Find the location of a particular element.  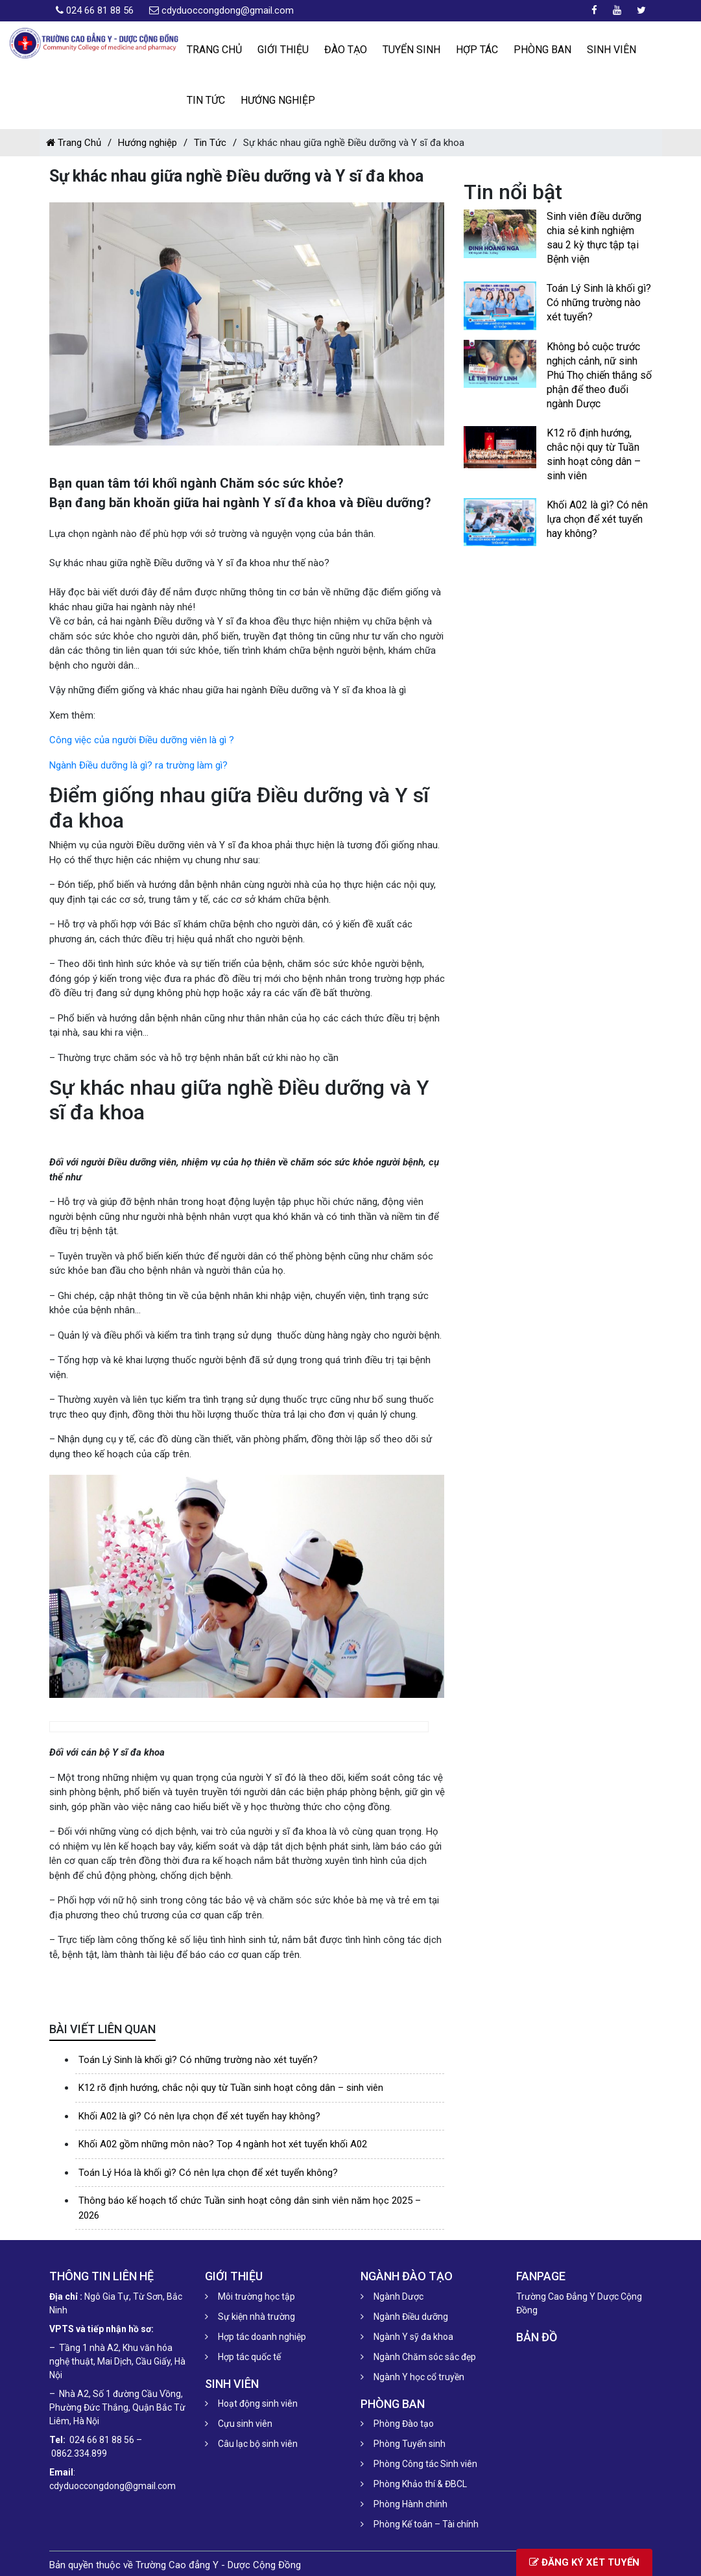

cdyduoccongdong@gmail.com is located at coordinates (227, 10).